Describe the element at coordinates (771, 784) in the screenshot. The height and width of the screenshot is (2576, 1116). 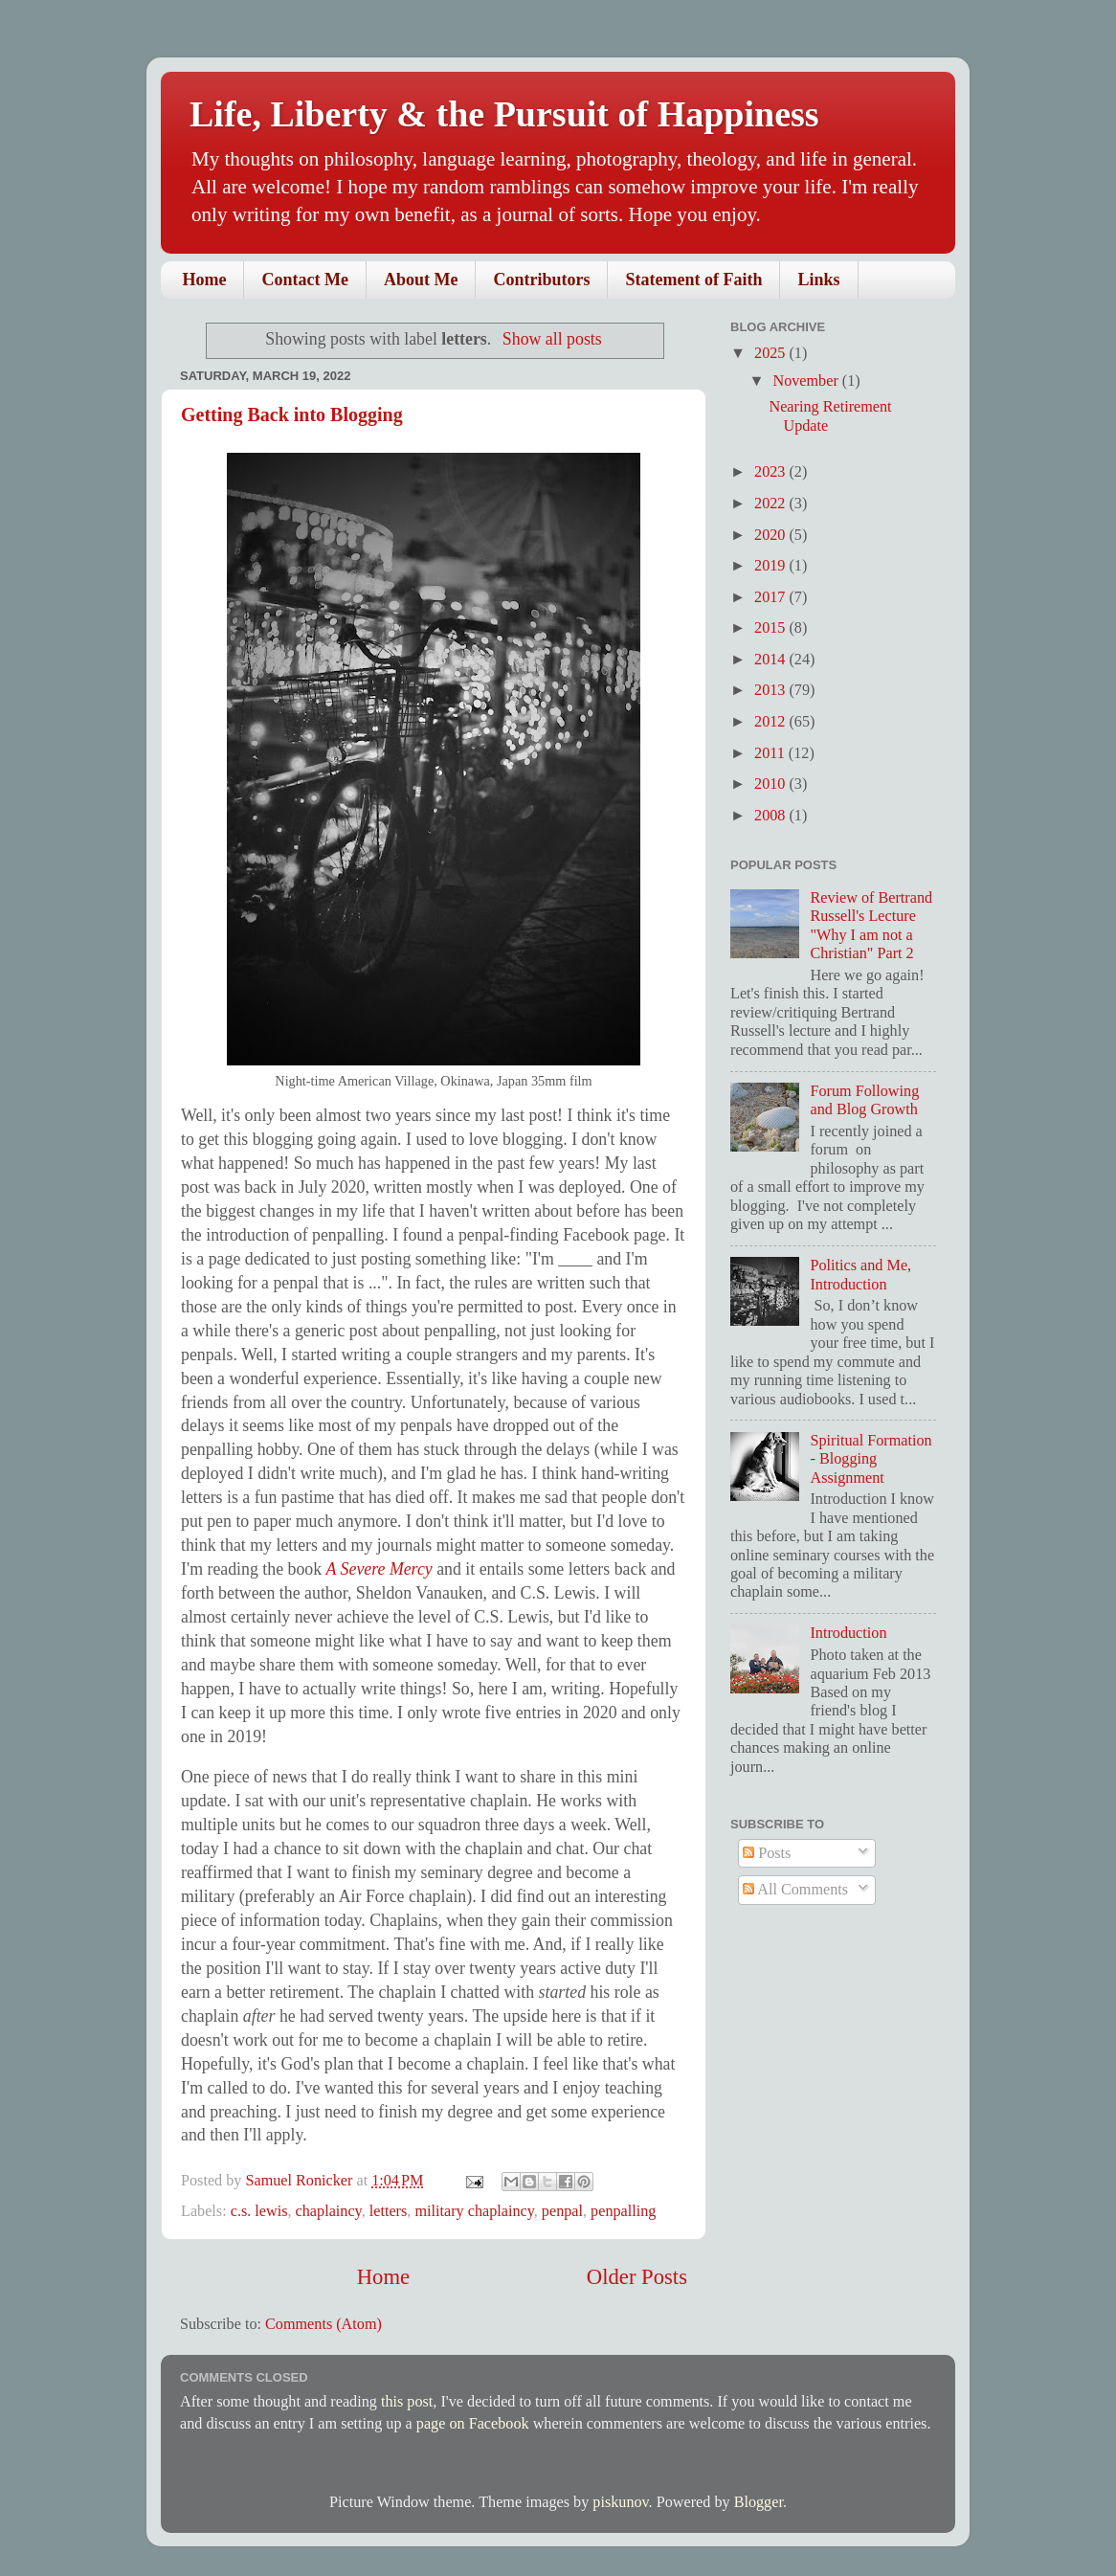
I see `2010` at that location.